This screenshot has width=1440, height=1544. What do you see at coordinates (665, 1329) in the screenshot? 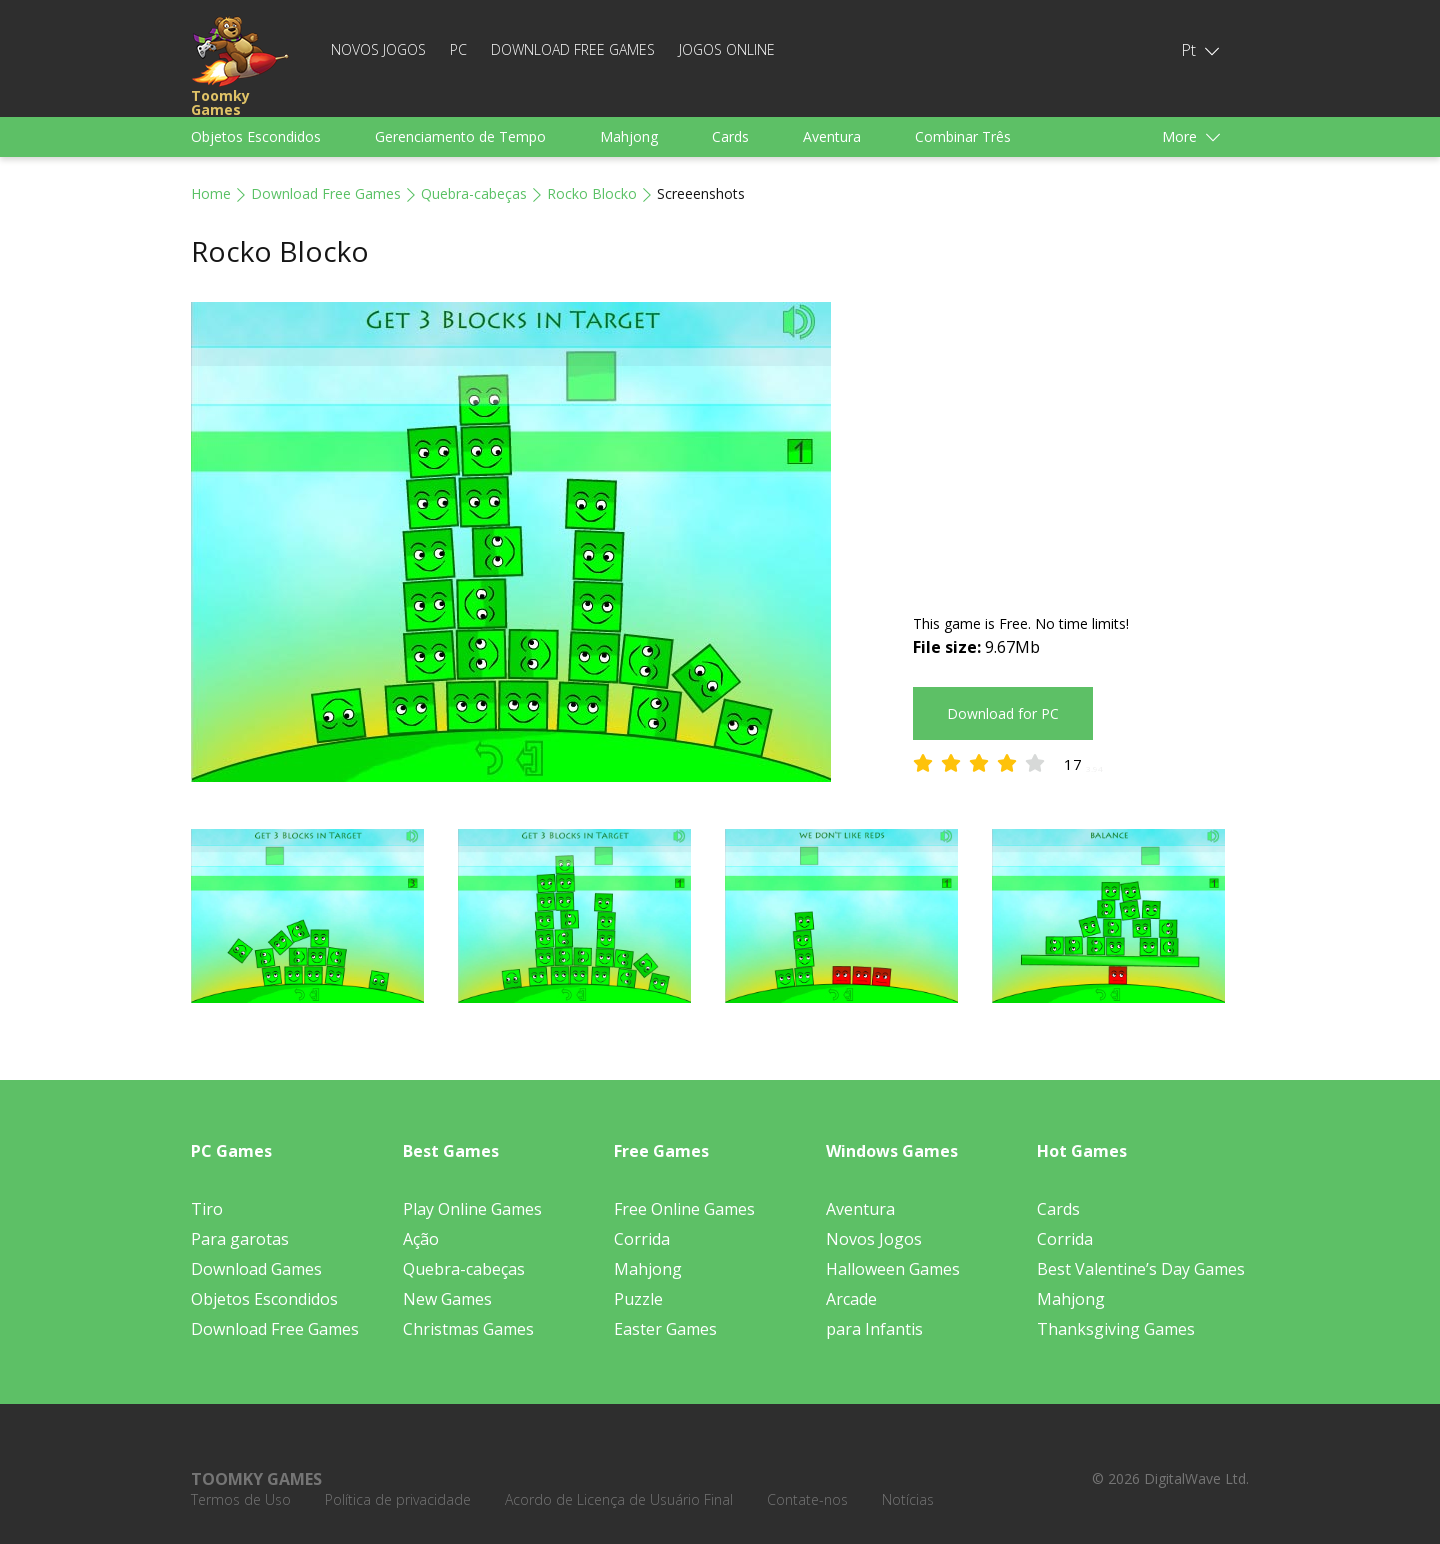
I see `Easter Games` at bounding box center [665, 1329].